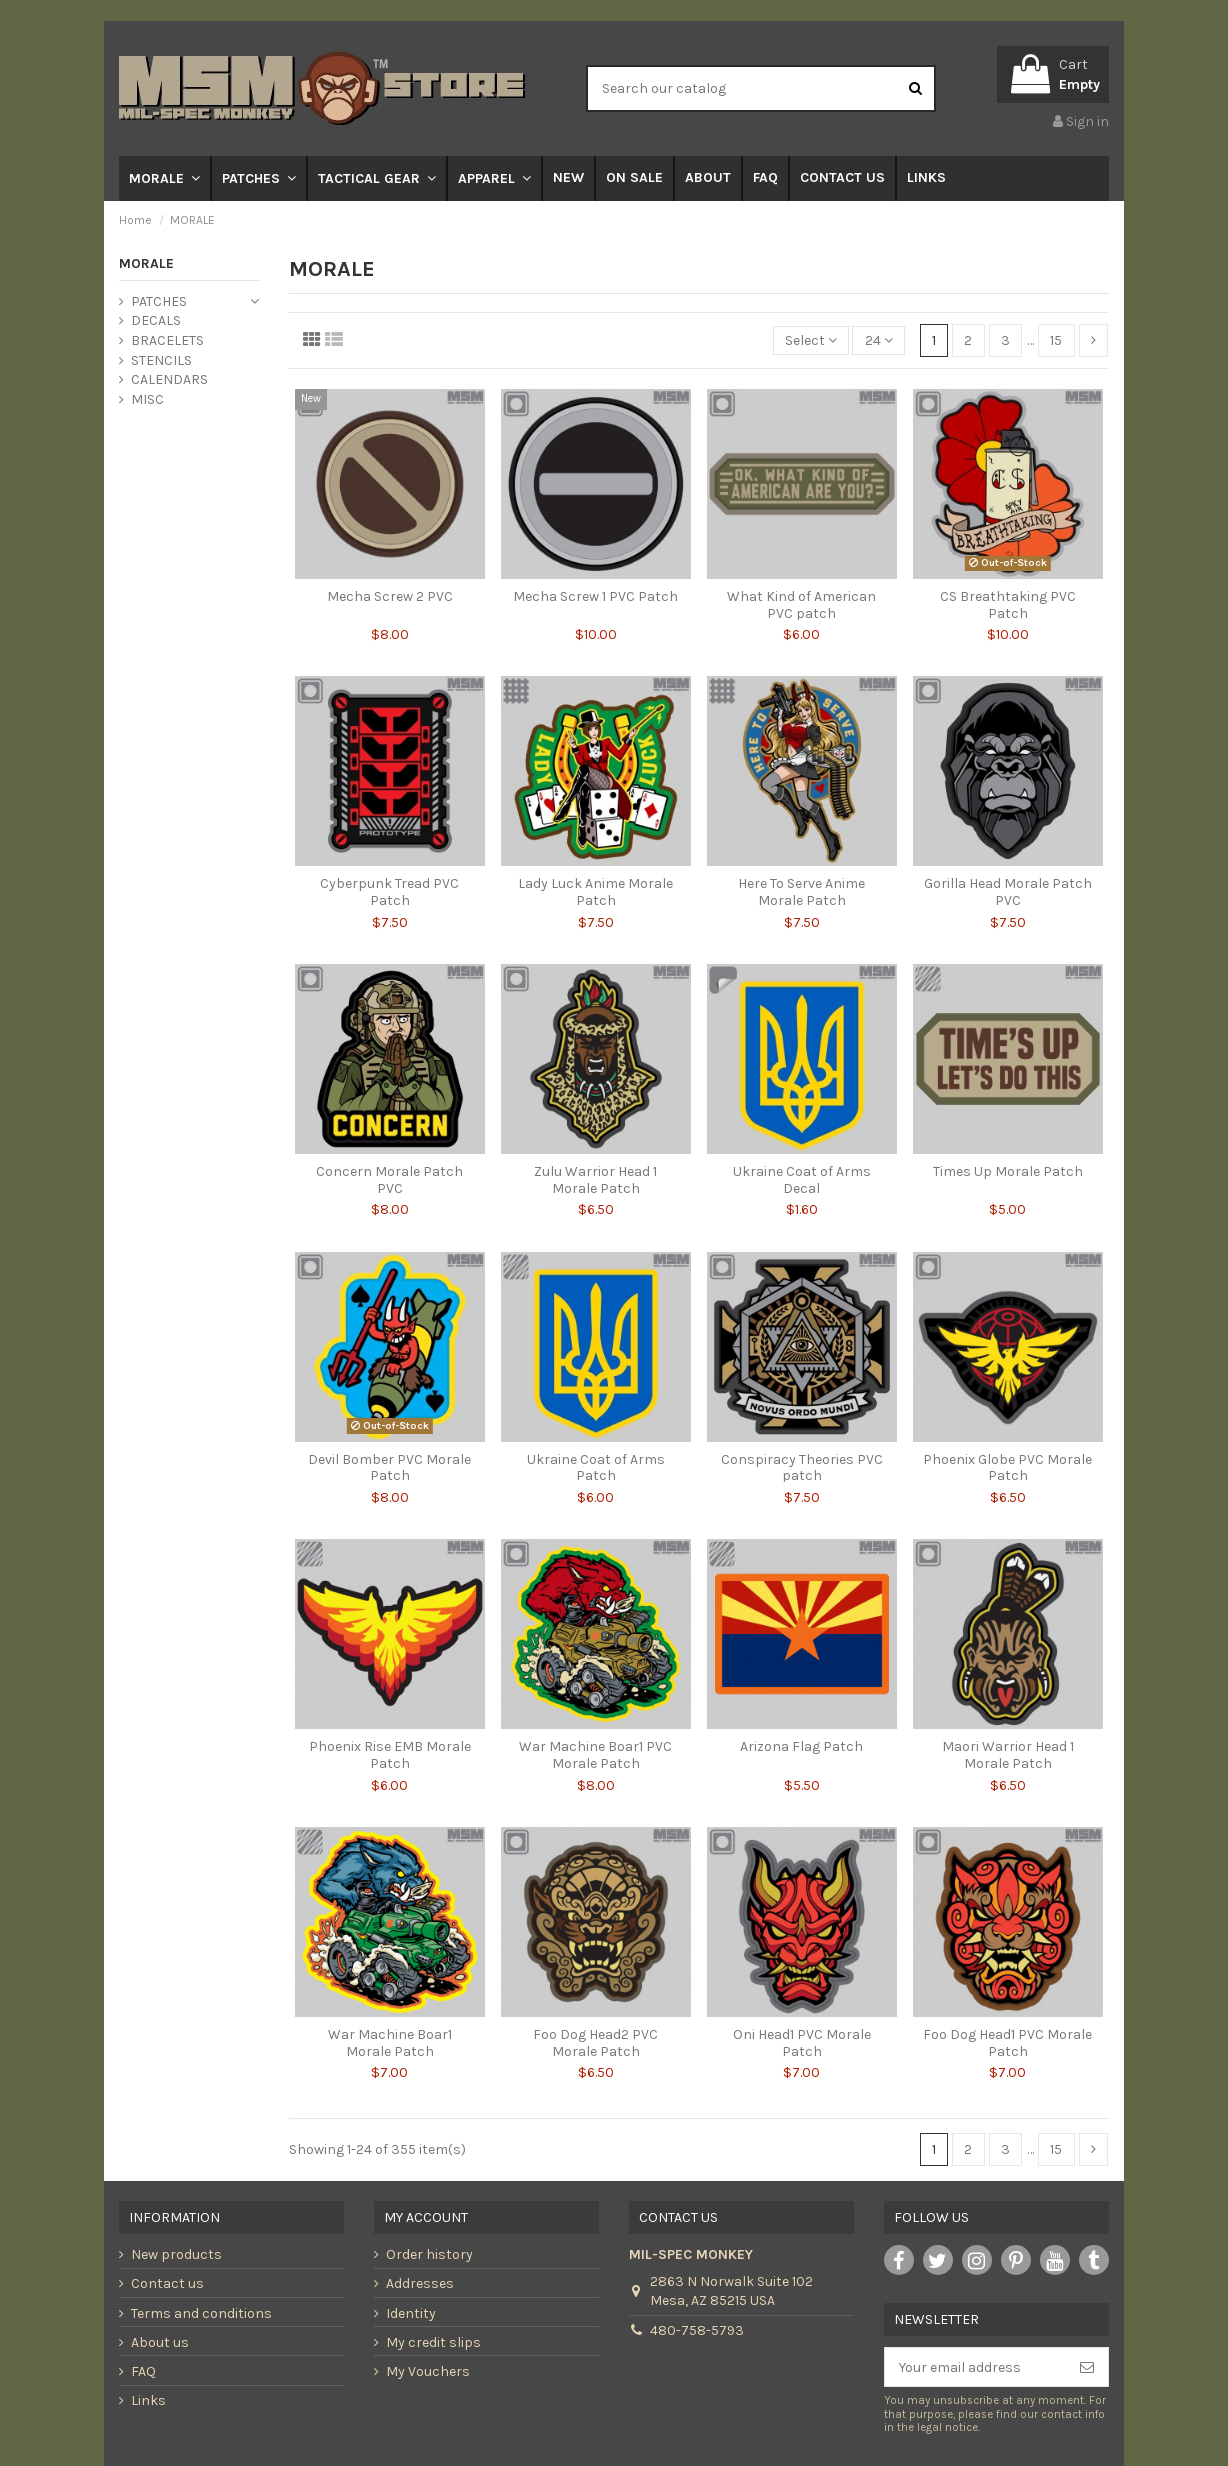 The height and width of the screenshot is (2466, 1228). What do you see at coordinates (801, 892) in the screenshot?
I see `Here To Serve Anime Morale Patch` at bounding box center [801, 892].